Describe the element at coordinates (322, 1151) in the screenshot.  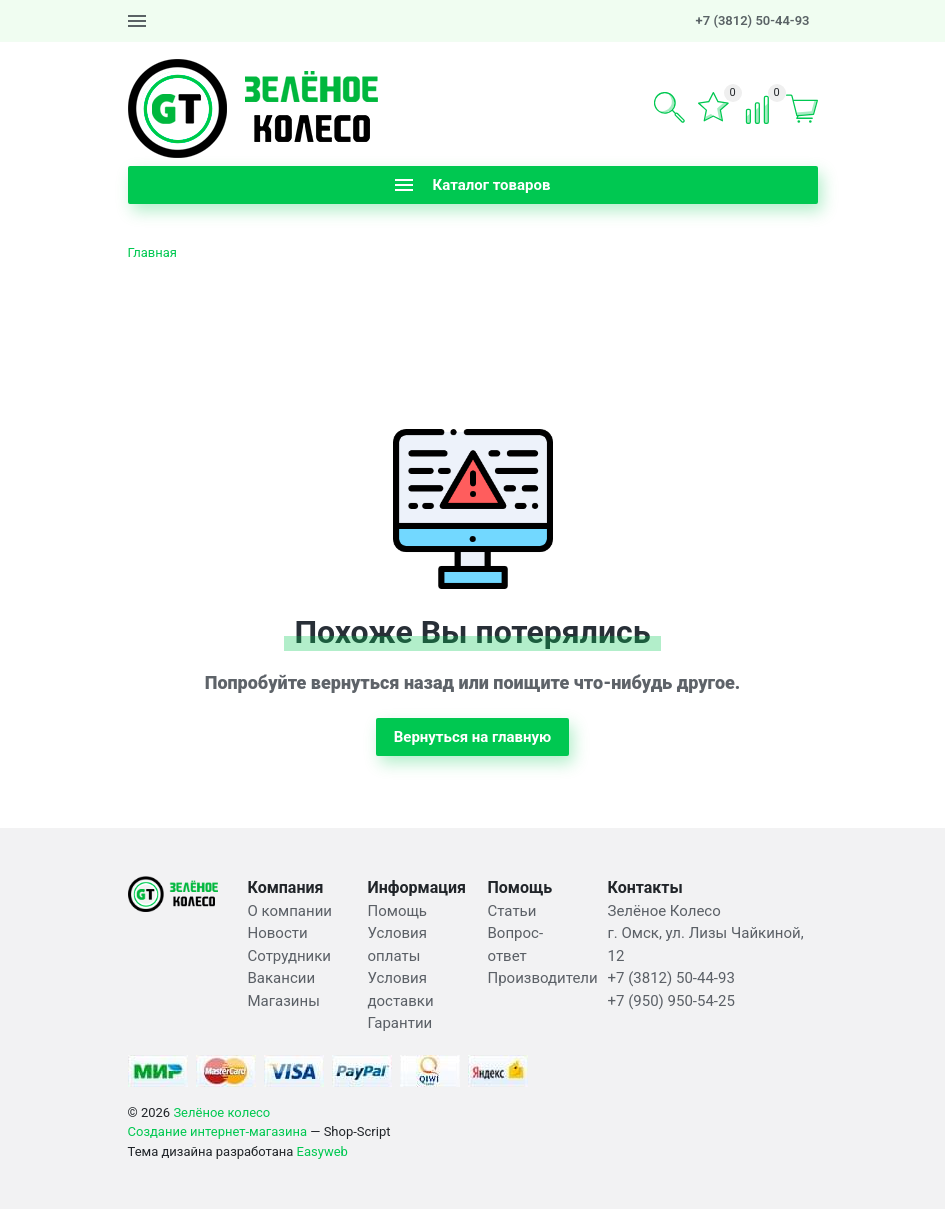
I see `Easyweb` at that location.